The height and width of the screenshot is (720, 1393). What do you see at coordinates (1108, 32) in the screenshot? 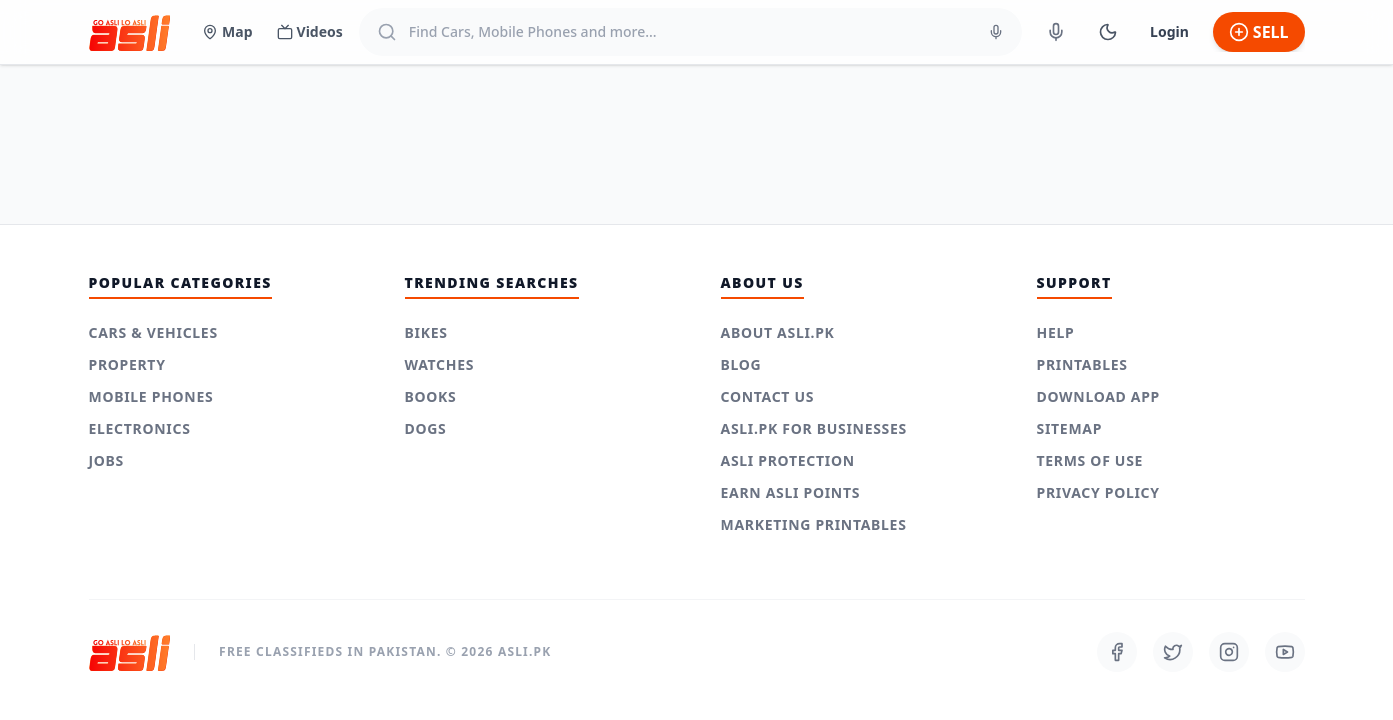
I see `[Switch to Dark Mode]` at bounding box center [1108, 32].